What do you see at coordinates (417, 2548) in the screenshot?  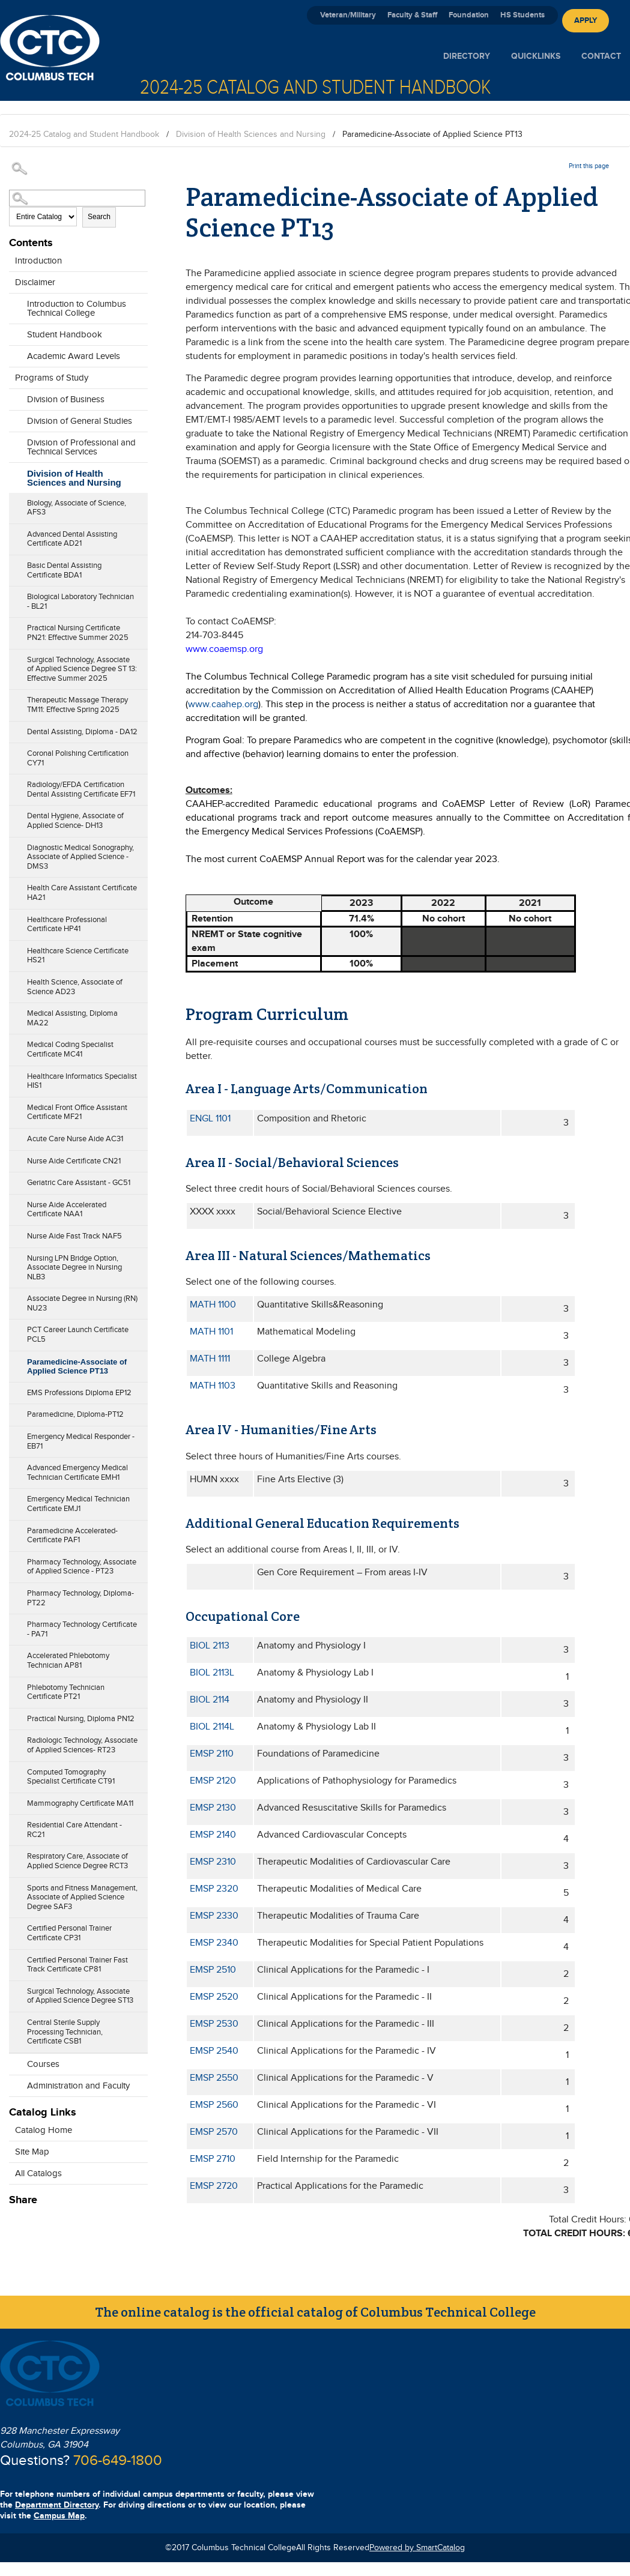 I see `Powered by SmartCatalog` at bounding box center [417, 2548].